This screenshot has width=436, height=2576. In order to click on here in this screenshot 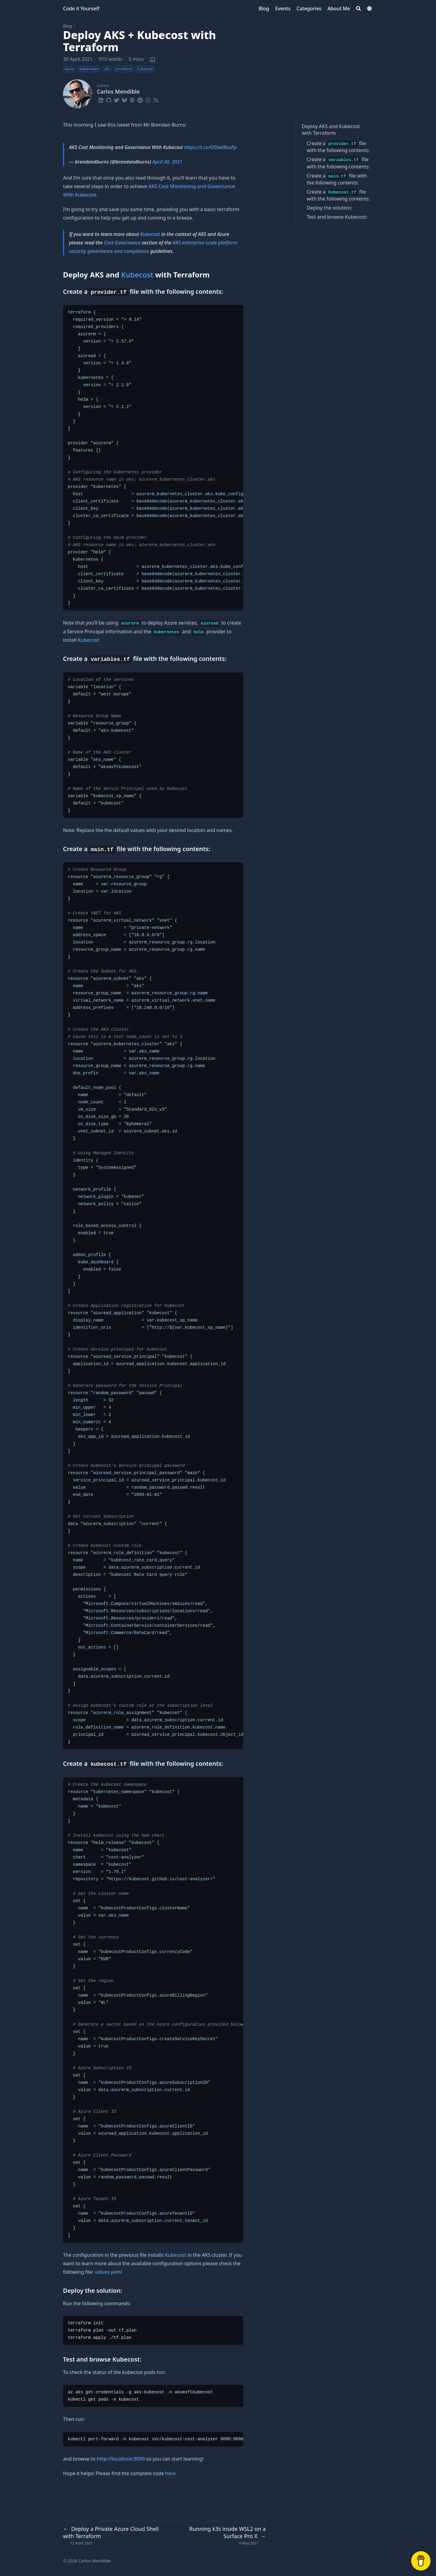, I will do `click(170, 2473)`.